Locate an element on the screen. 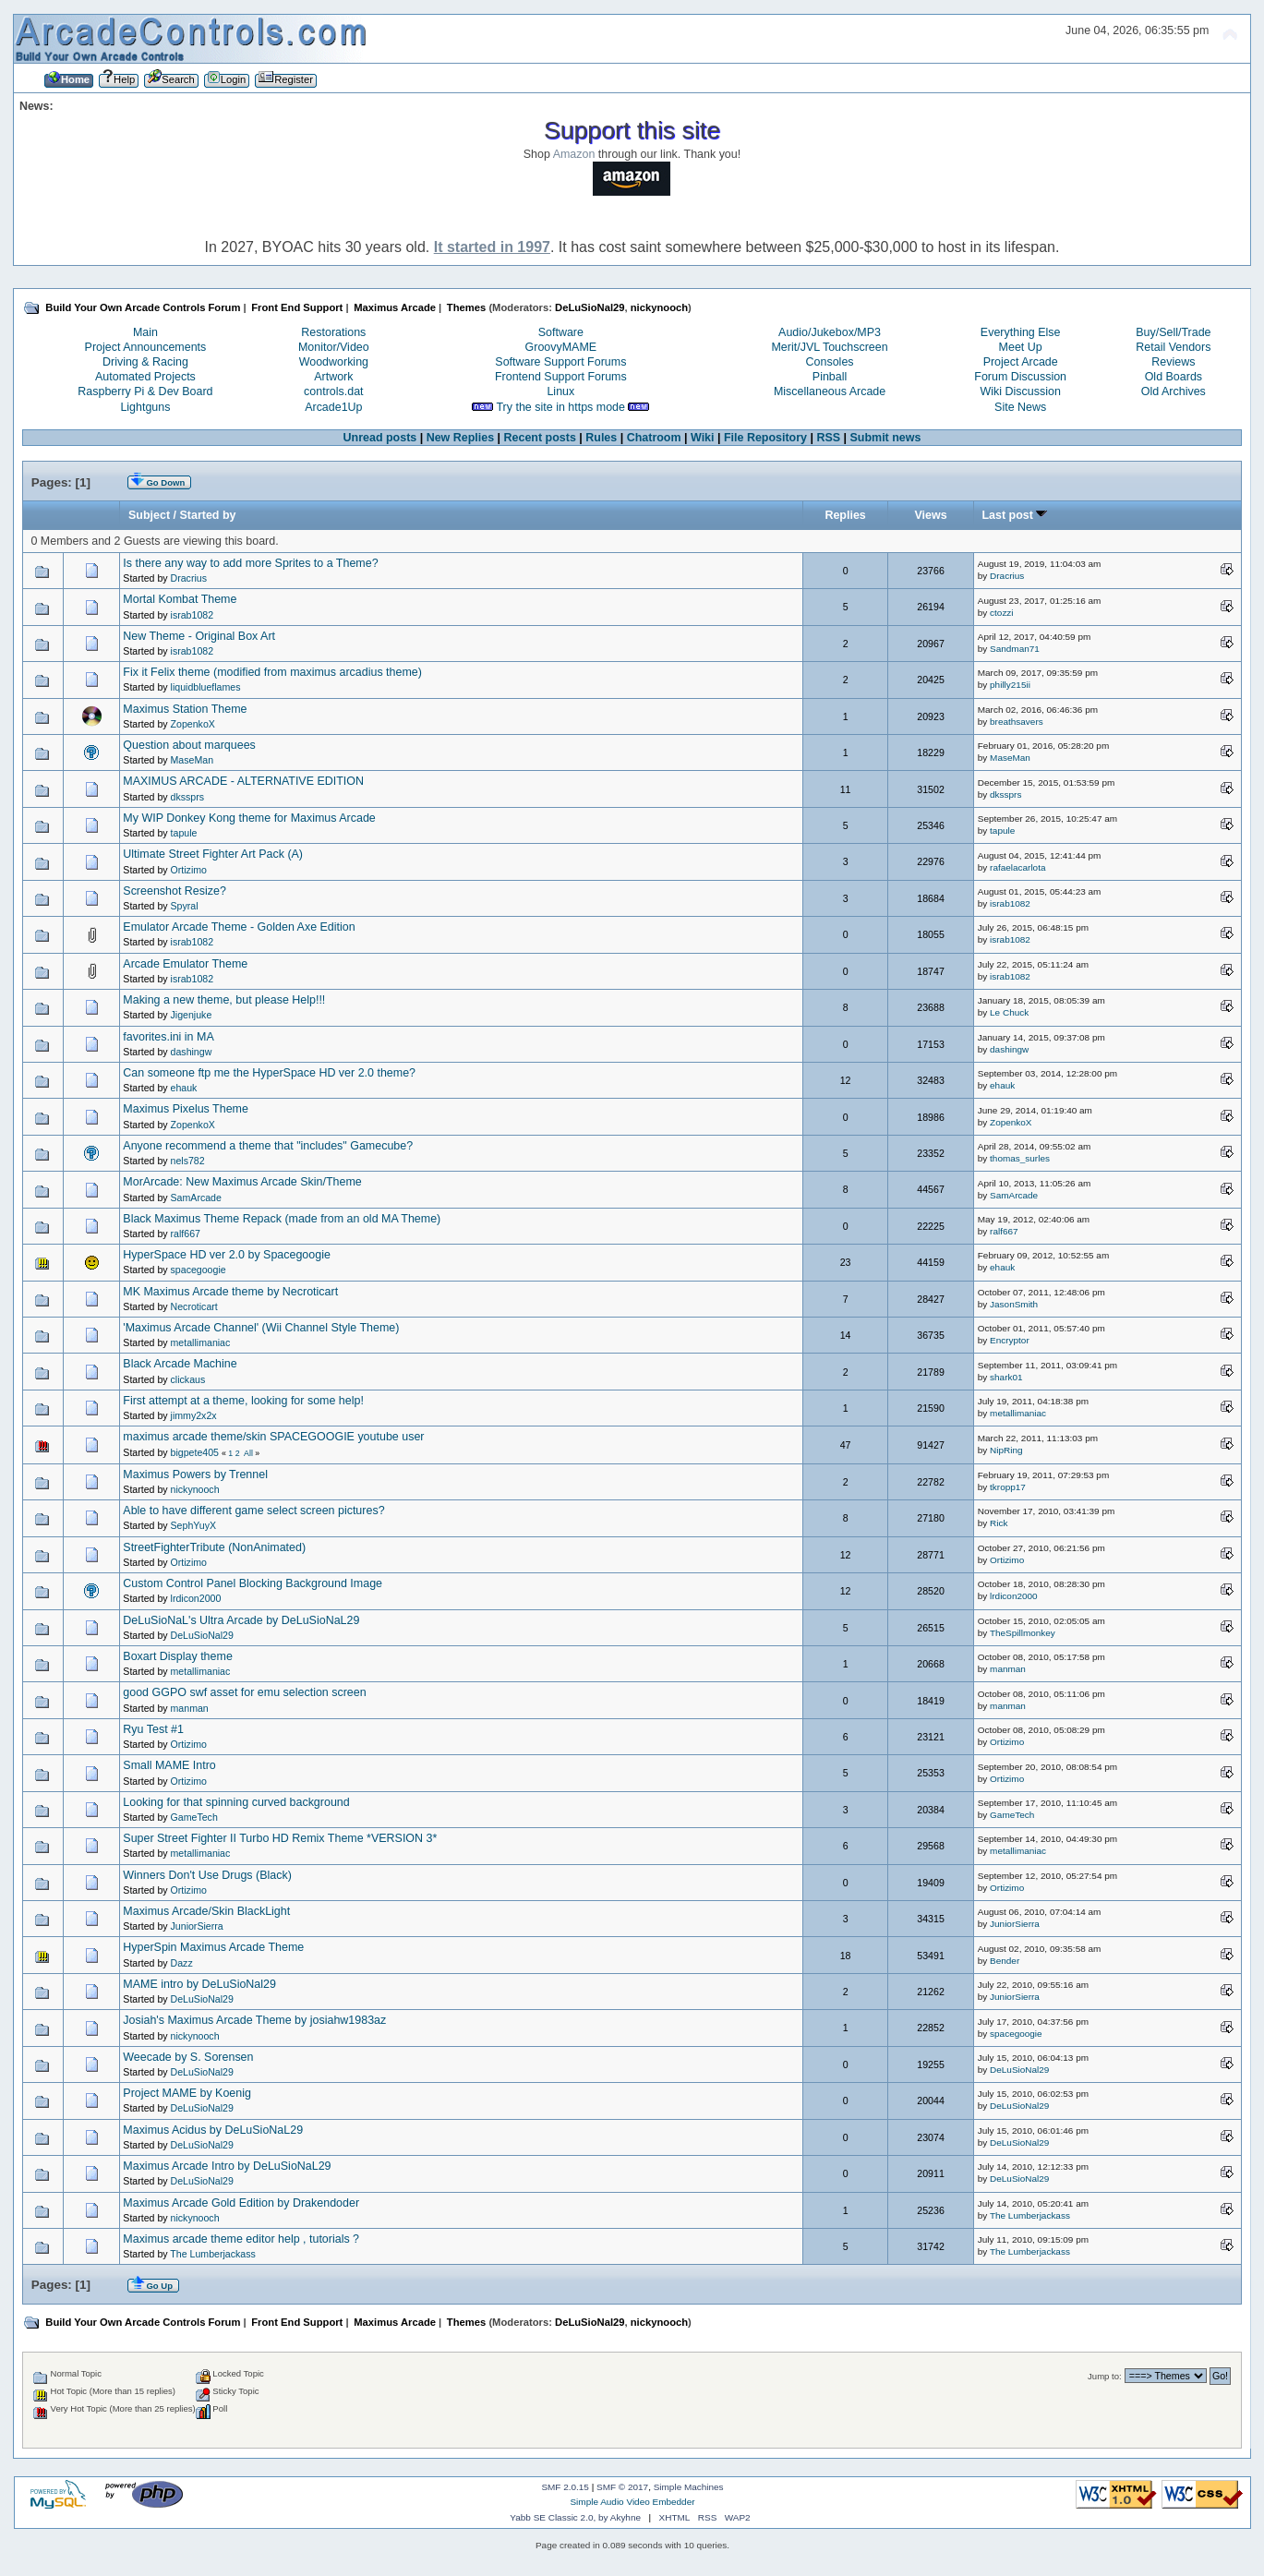 This screenshot has height=2576, width=1264. Maximus Arcade Gold Edition by Drakendoder is located at coordinates (241, 2203).